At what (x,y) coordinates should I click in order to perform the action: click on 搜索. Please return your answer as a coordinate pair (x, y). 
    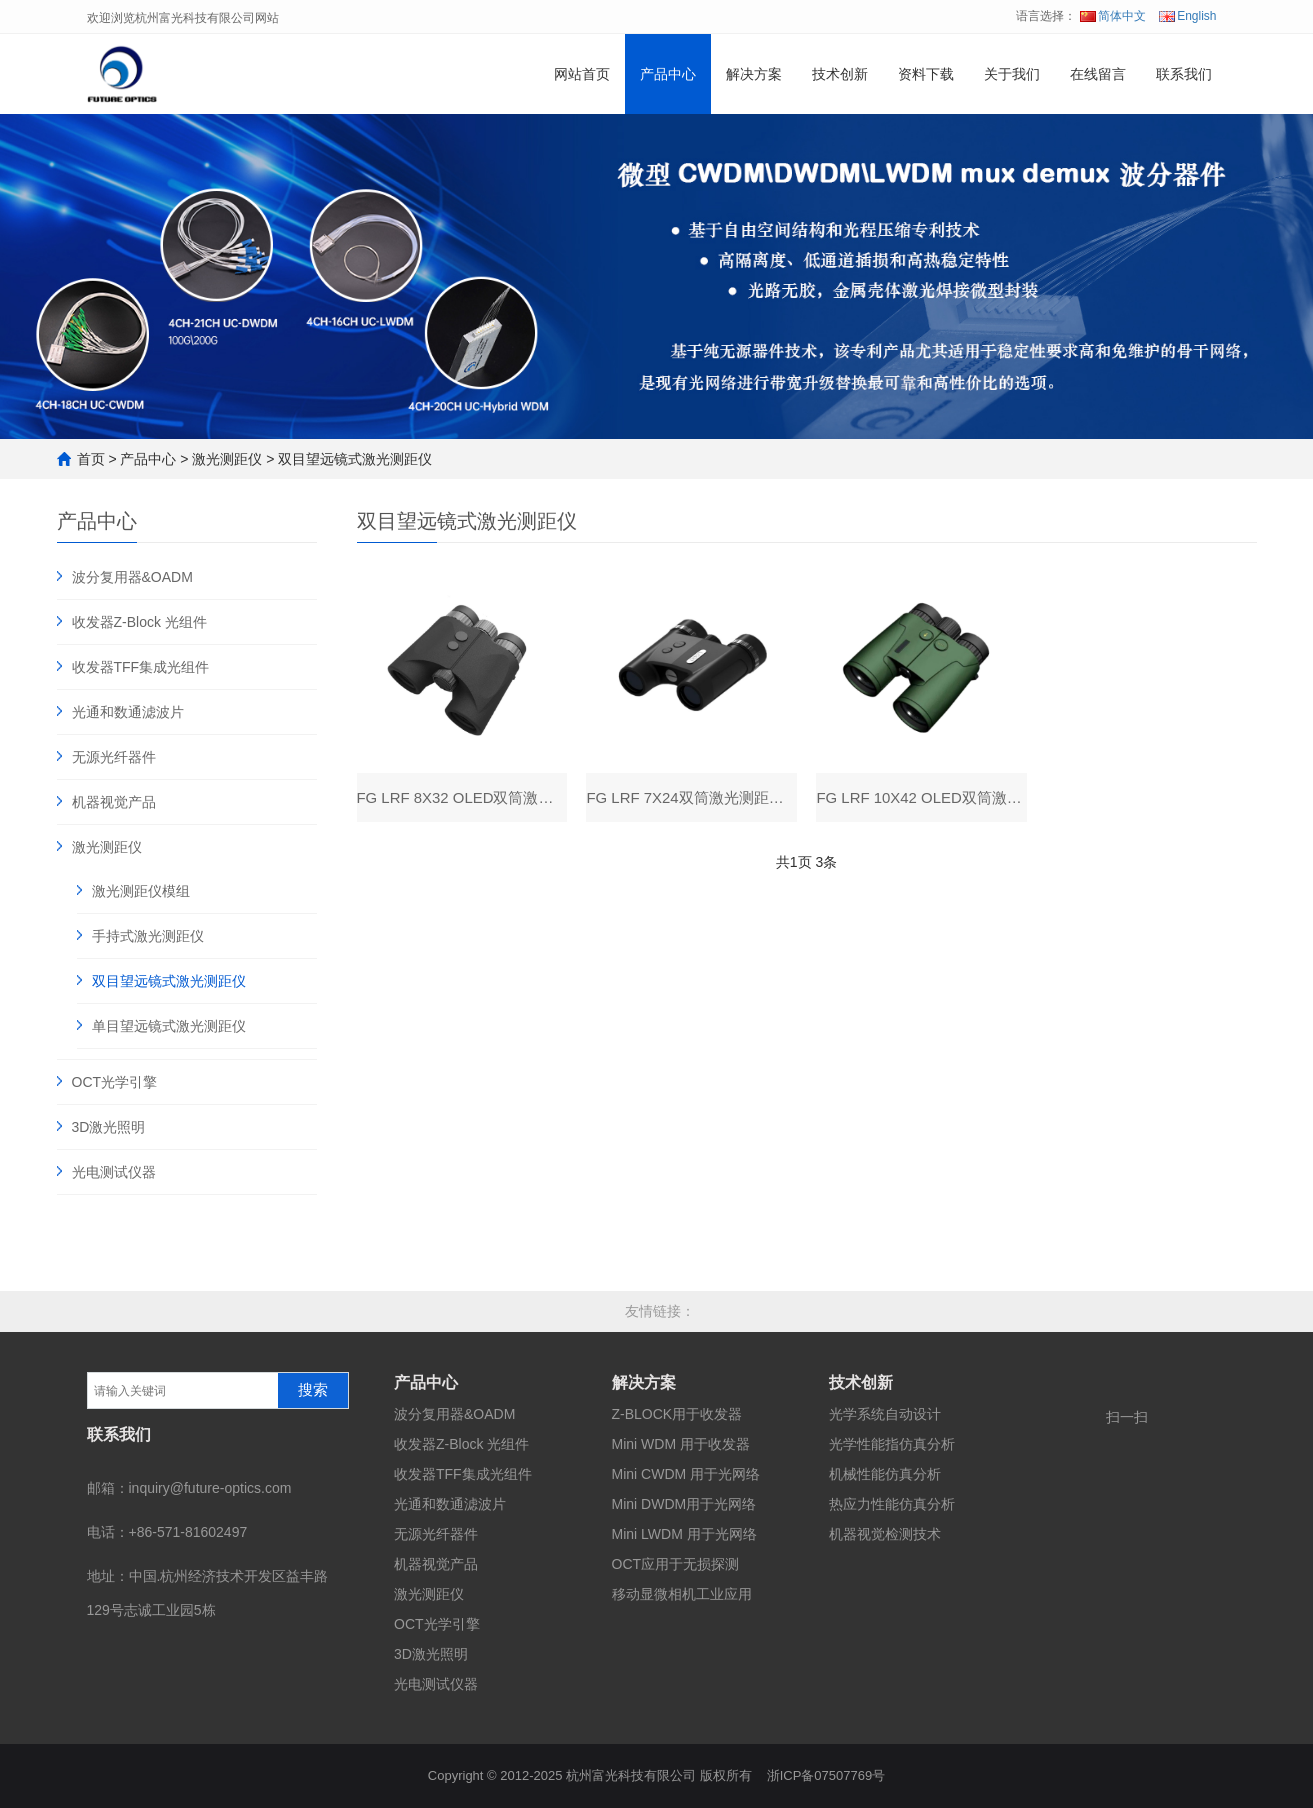
    Looking at the image, I should click on (313, 1390).